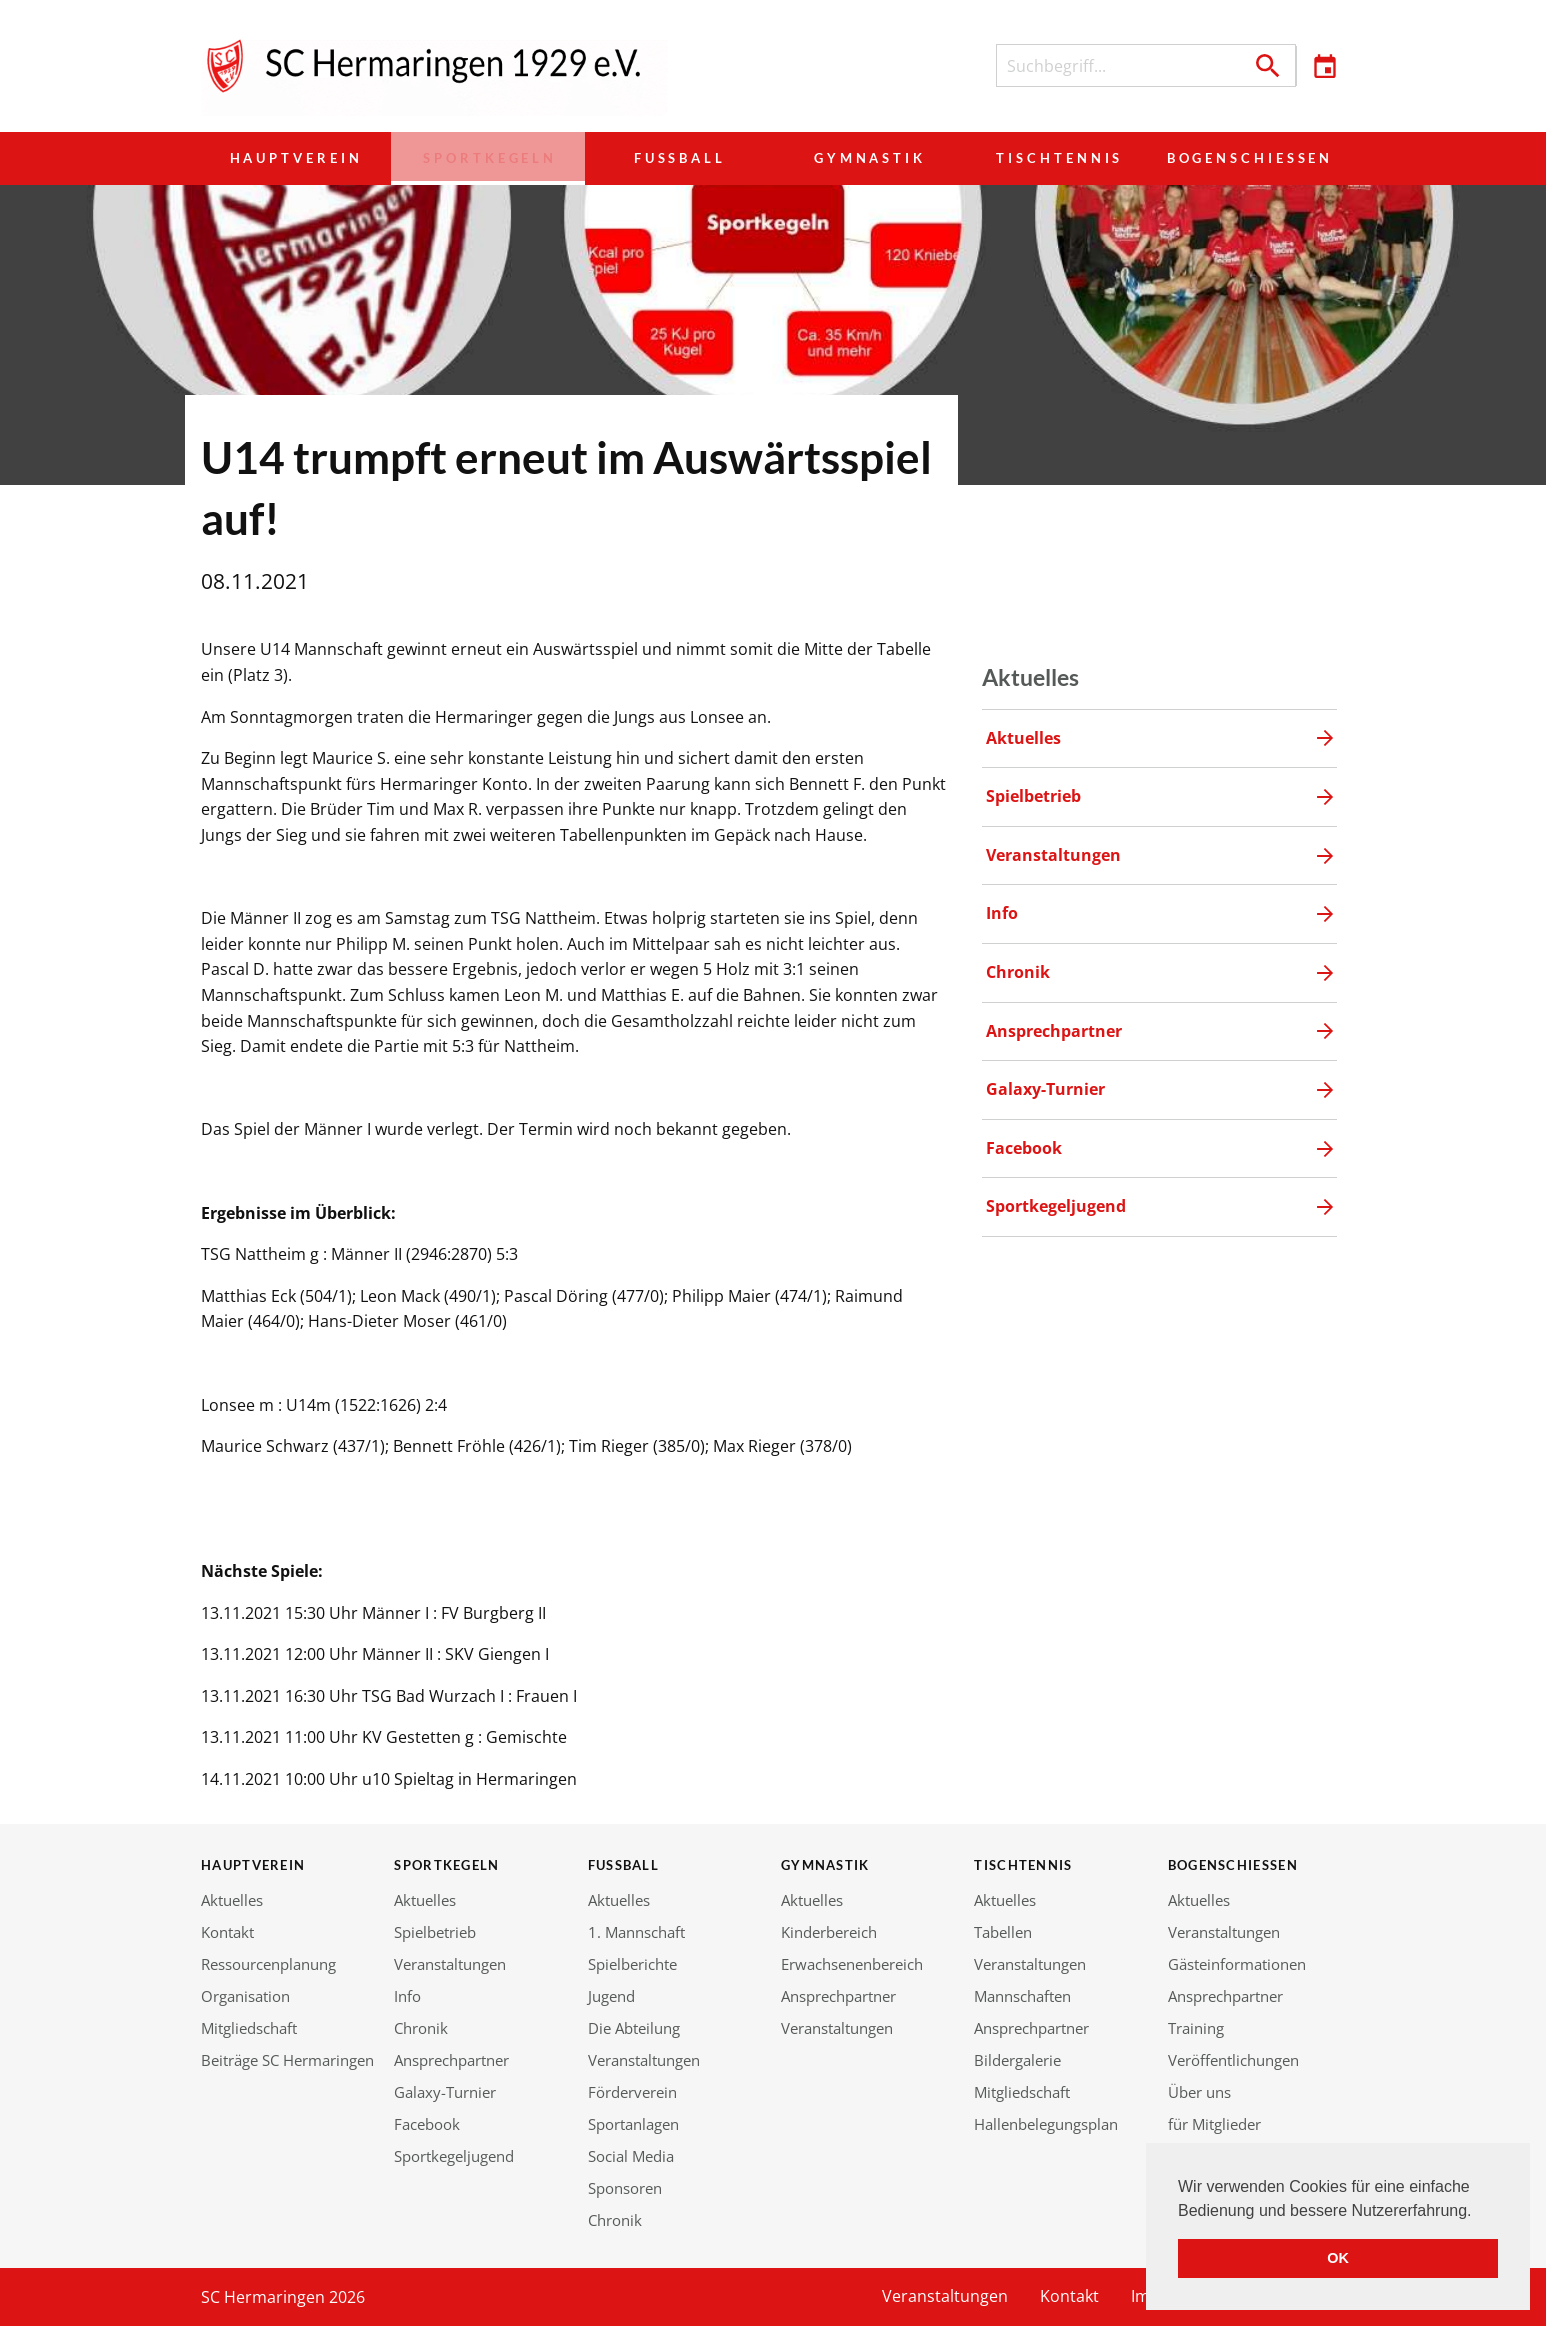  Describe the element at coordinates (631, 2156) in the screenshot. I see `Social Media` at that location.